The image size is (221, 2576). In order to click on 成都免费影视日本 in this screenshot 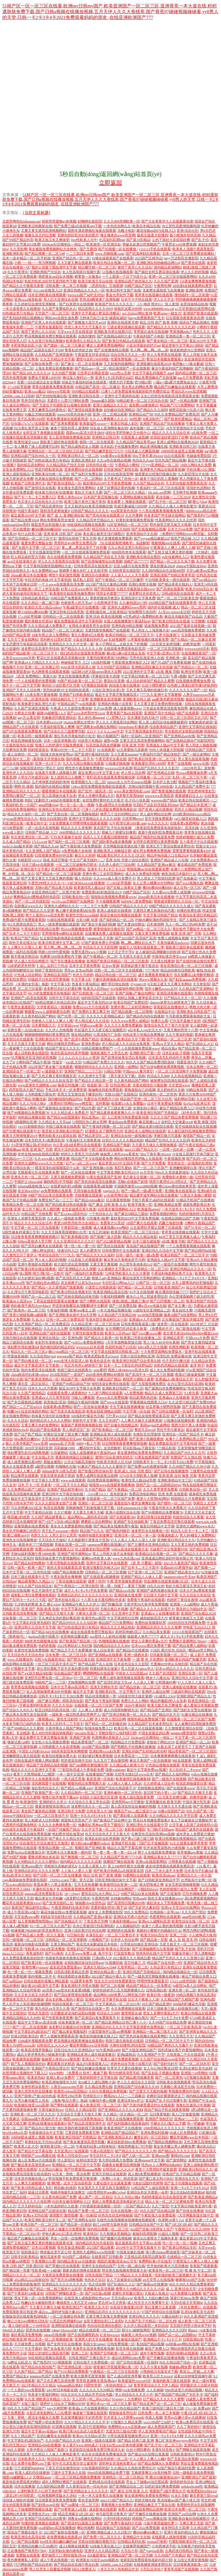, I will do `click(196, 1205)`.